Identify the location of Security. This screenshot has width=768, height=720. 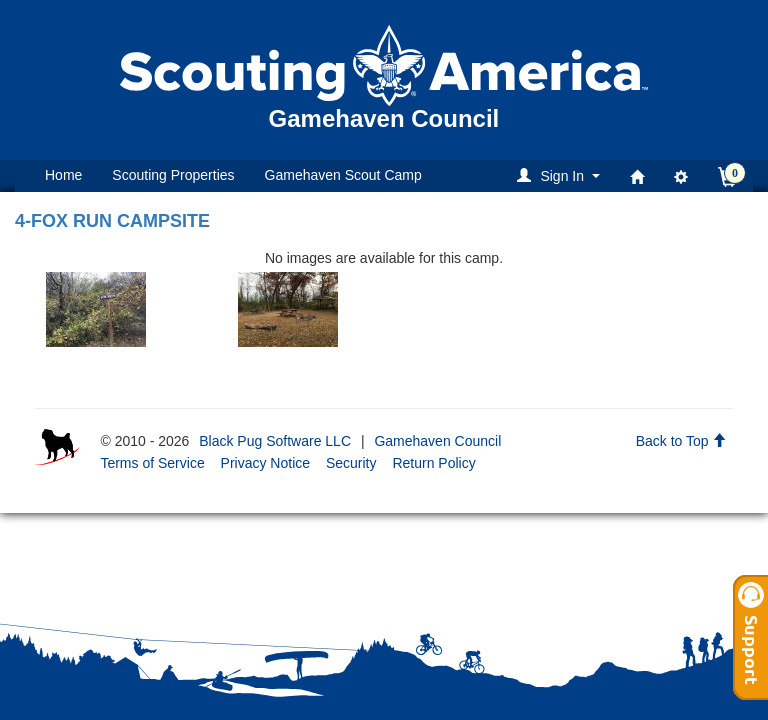
(351, 463).